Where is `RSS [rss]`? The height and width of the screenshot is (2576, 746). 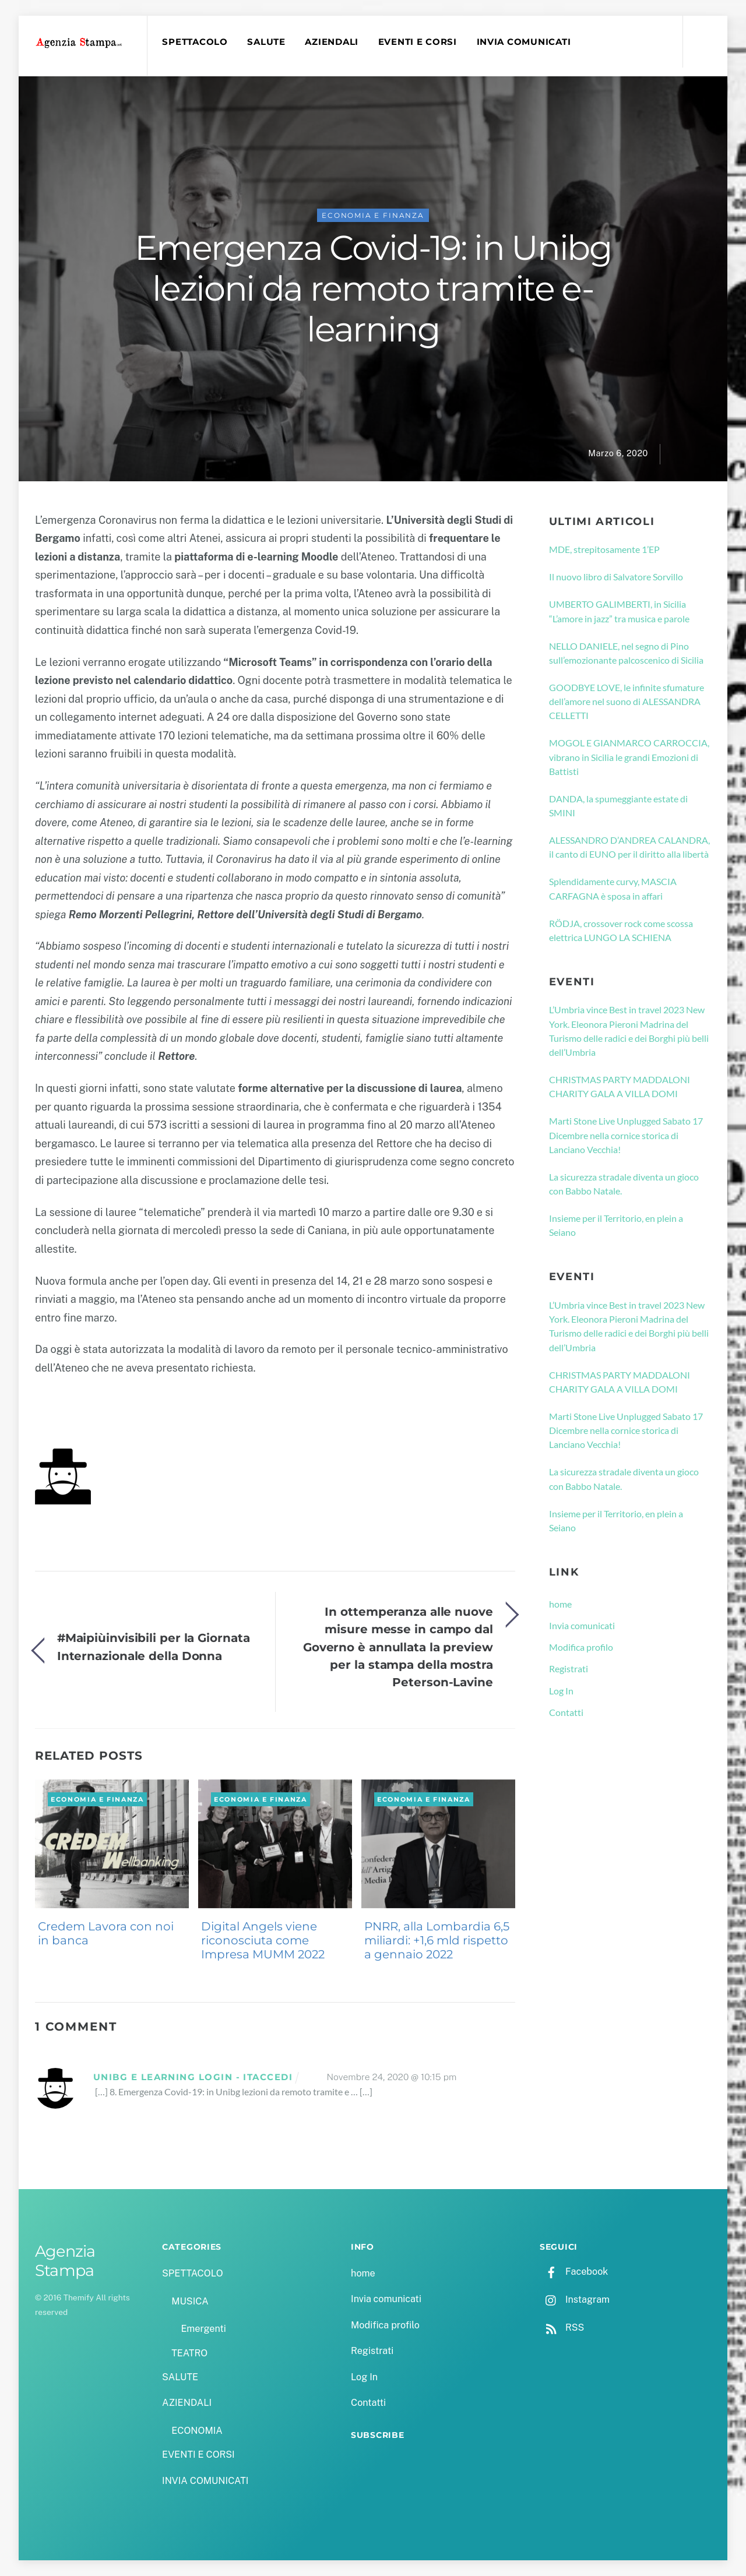 RSS [rss] is located at coordinates (562, 2327).